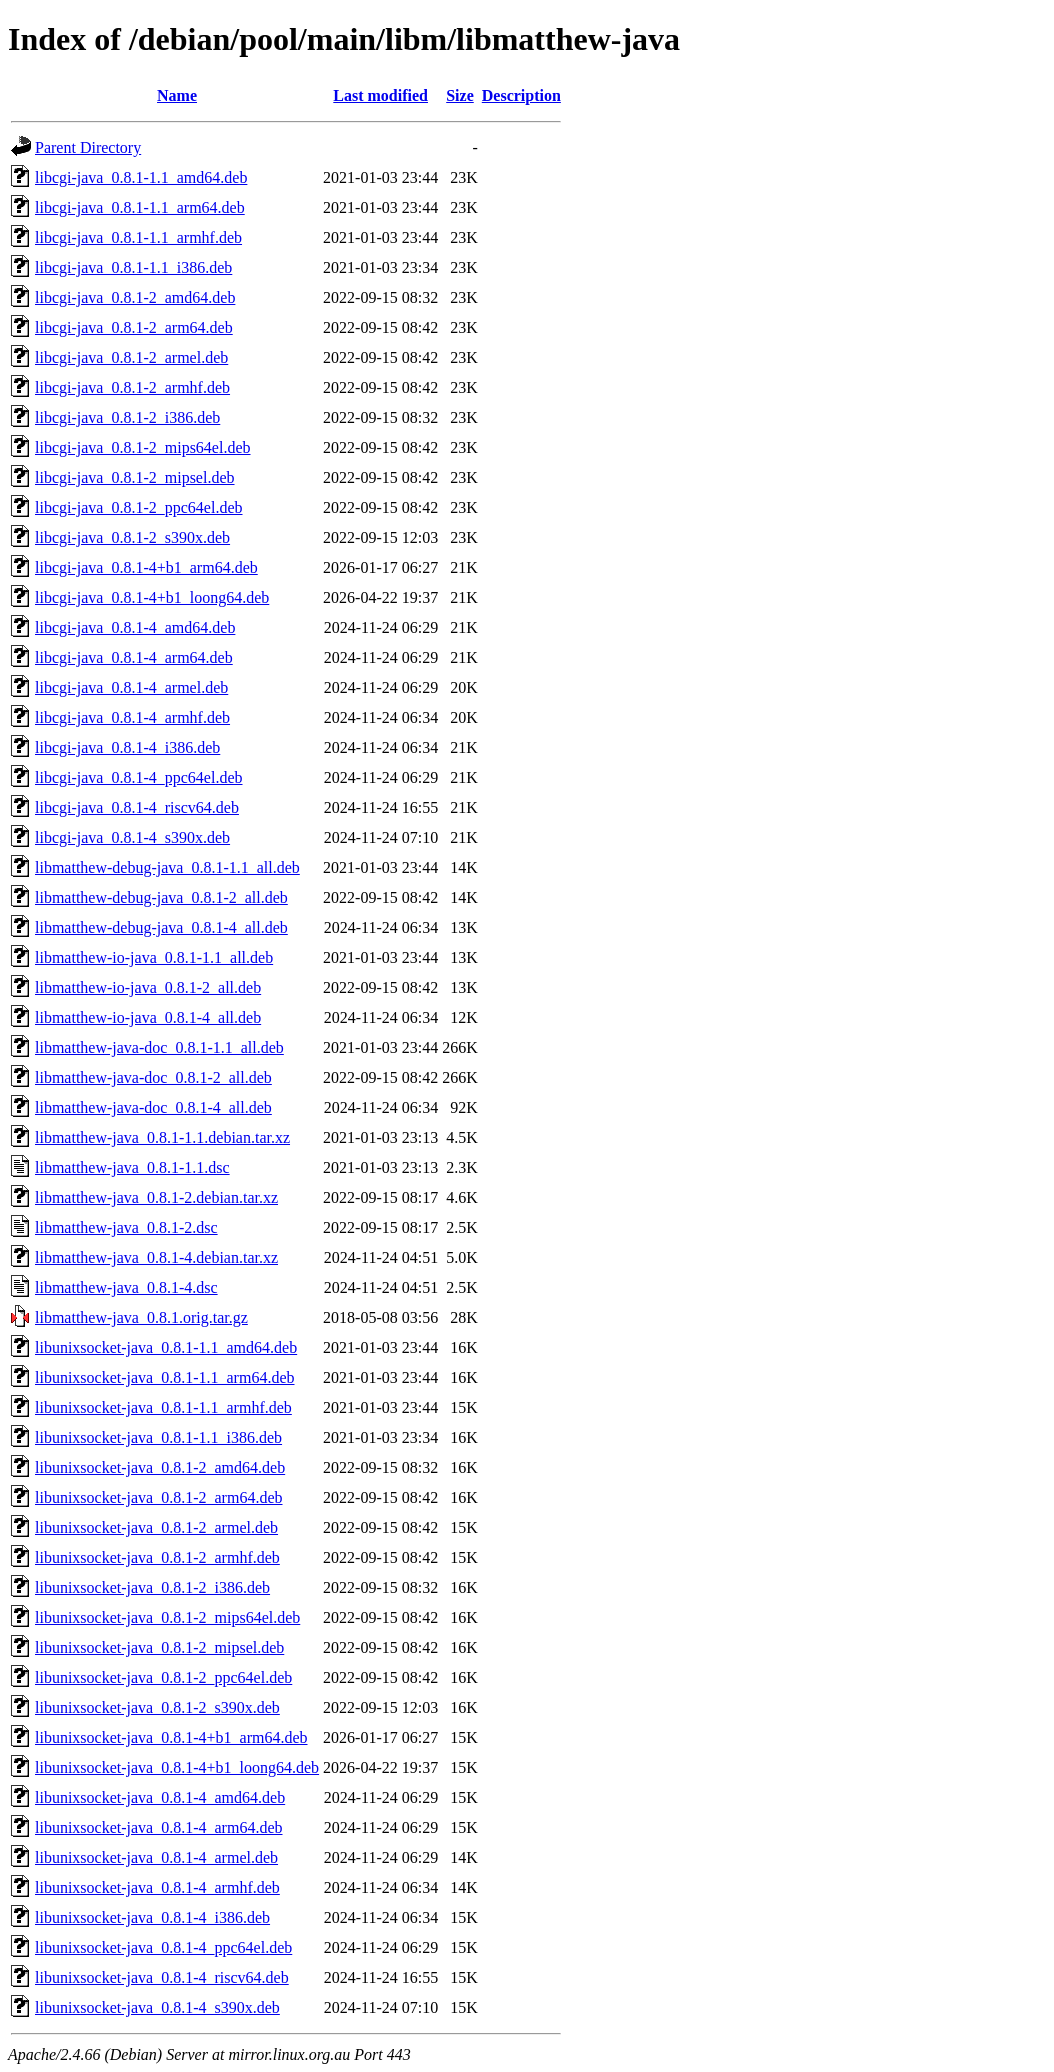 This screenshot has width=1054, height=2072. What do you see at coordinates (152, 1587) in the screenshot?
I see `libunixsocket-java_0.8.1-2_i386.deb` at bounding box center [152, 1587].